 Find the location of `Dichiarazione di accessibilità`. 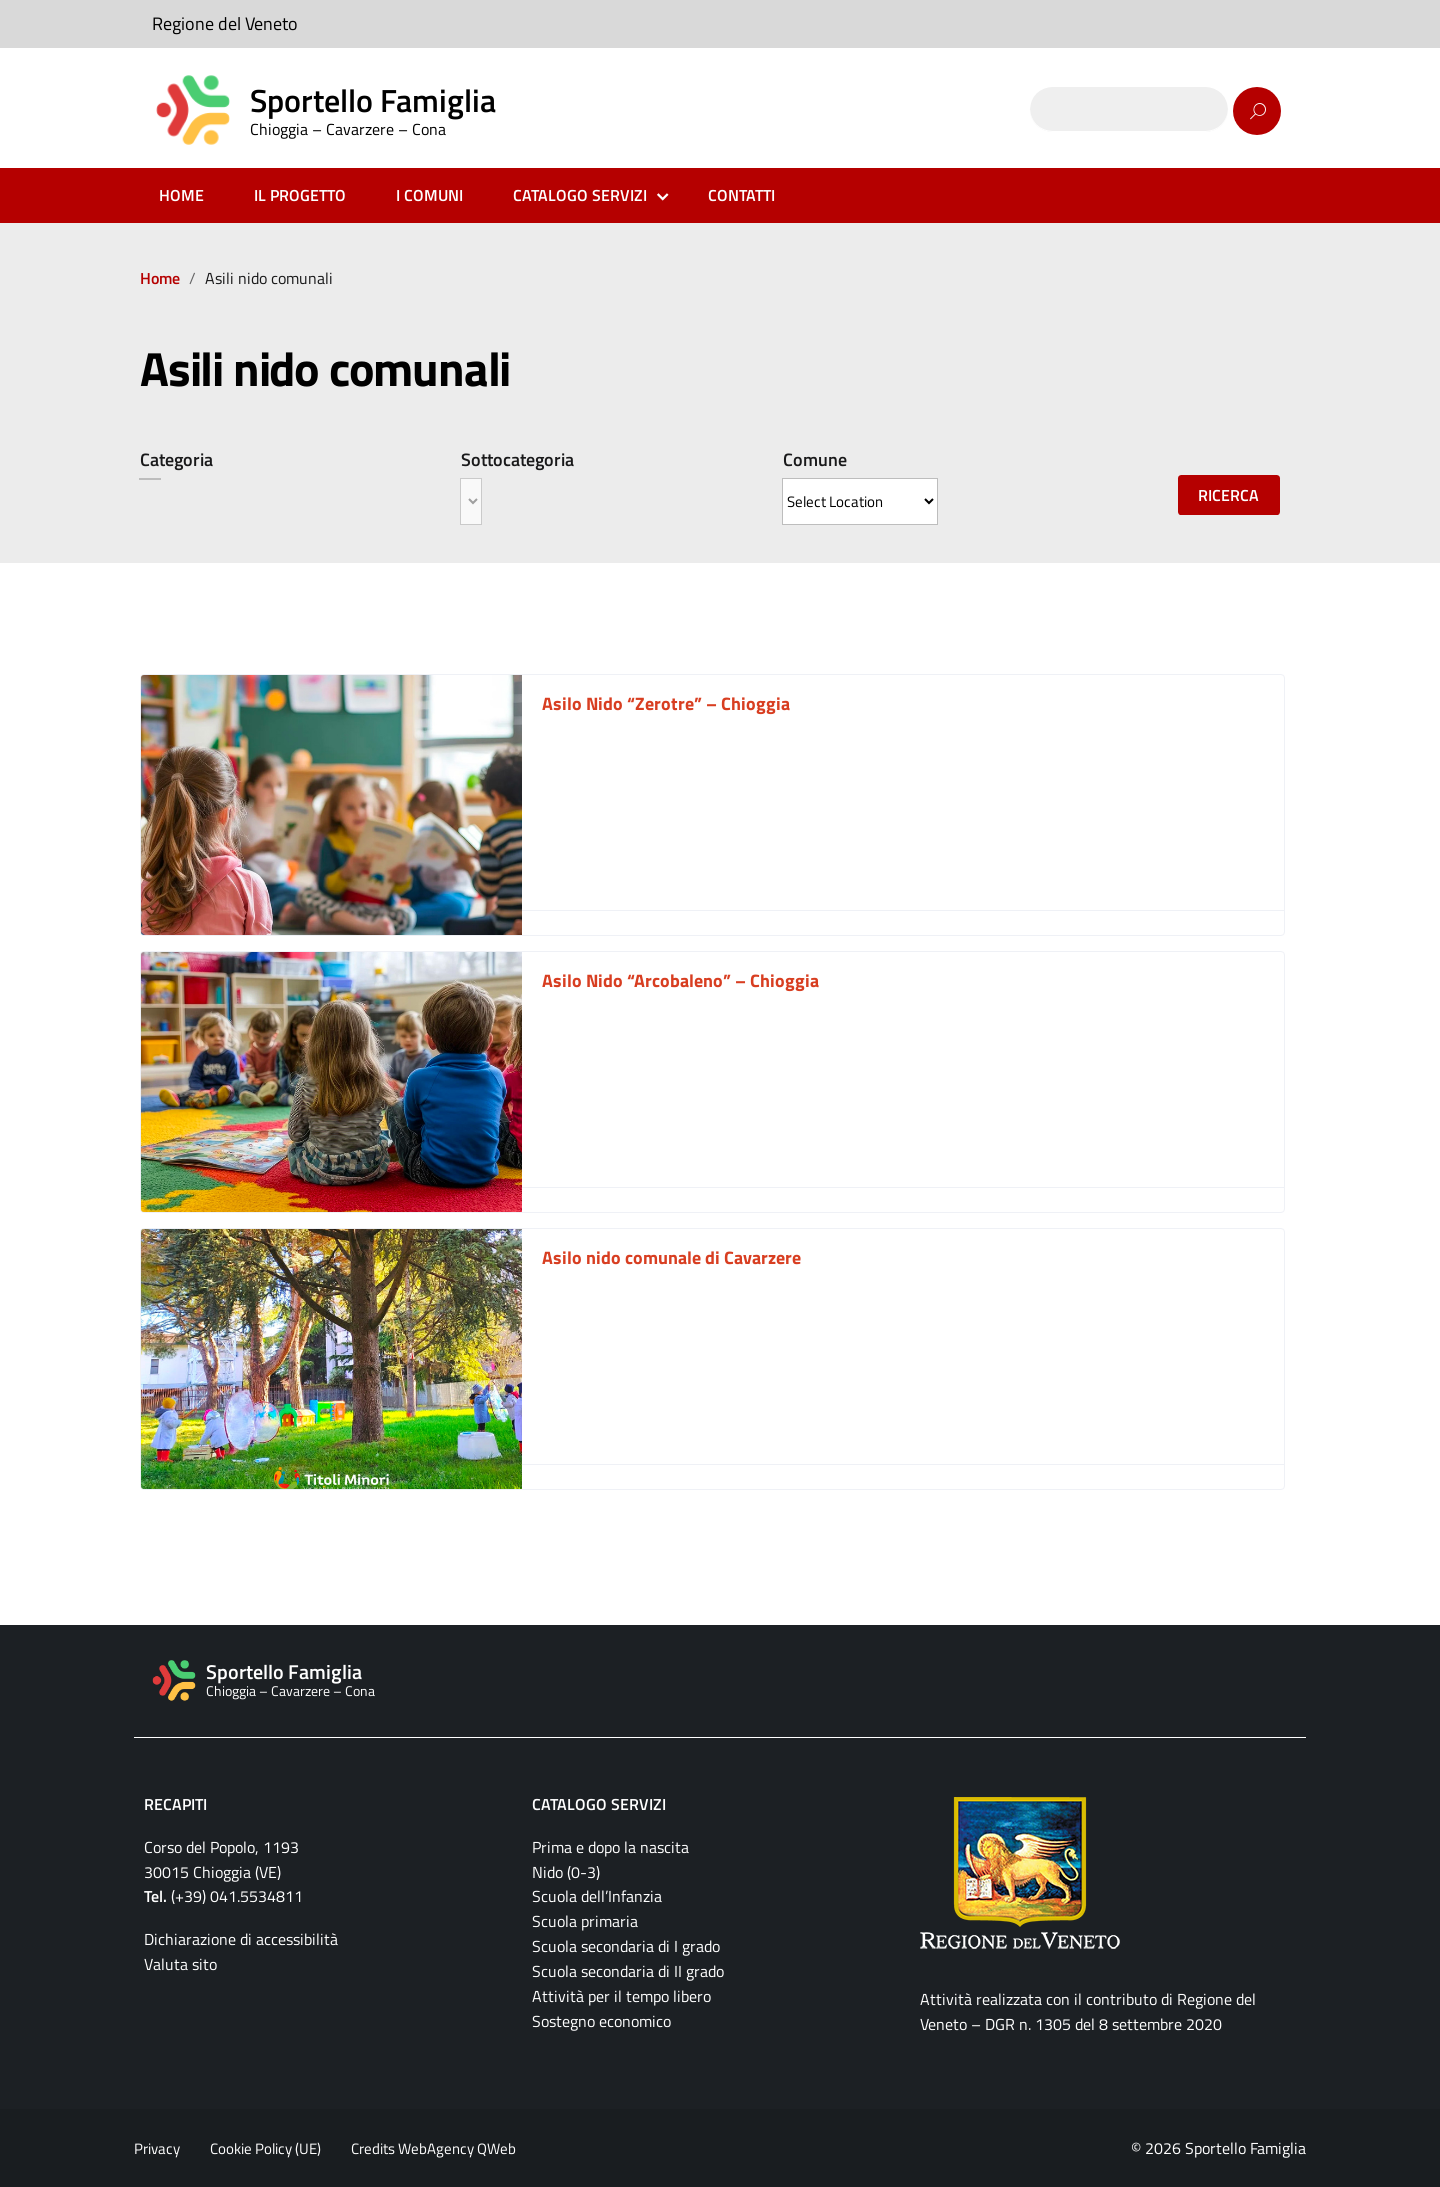

Dichiarazione di accessibilità is located at coordinates (241, 1939).